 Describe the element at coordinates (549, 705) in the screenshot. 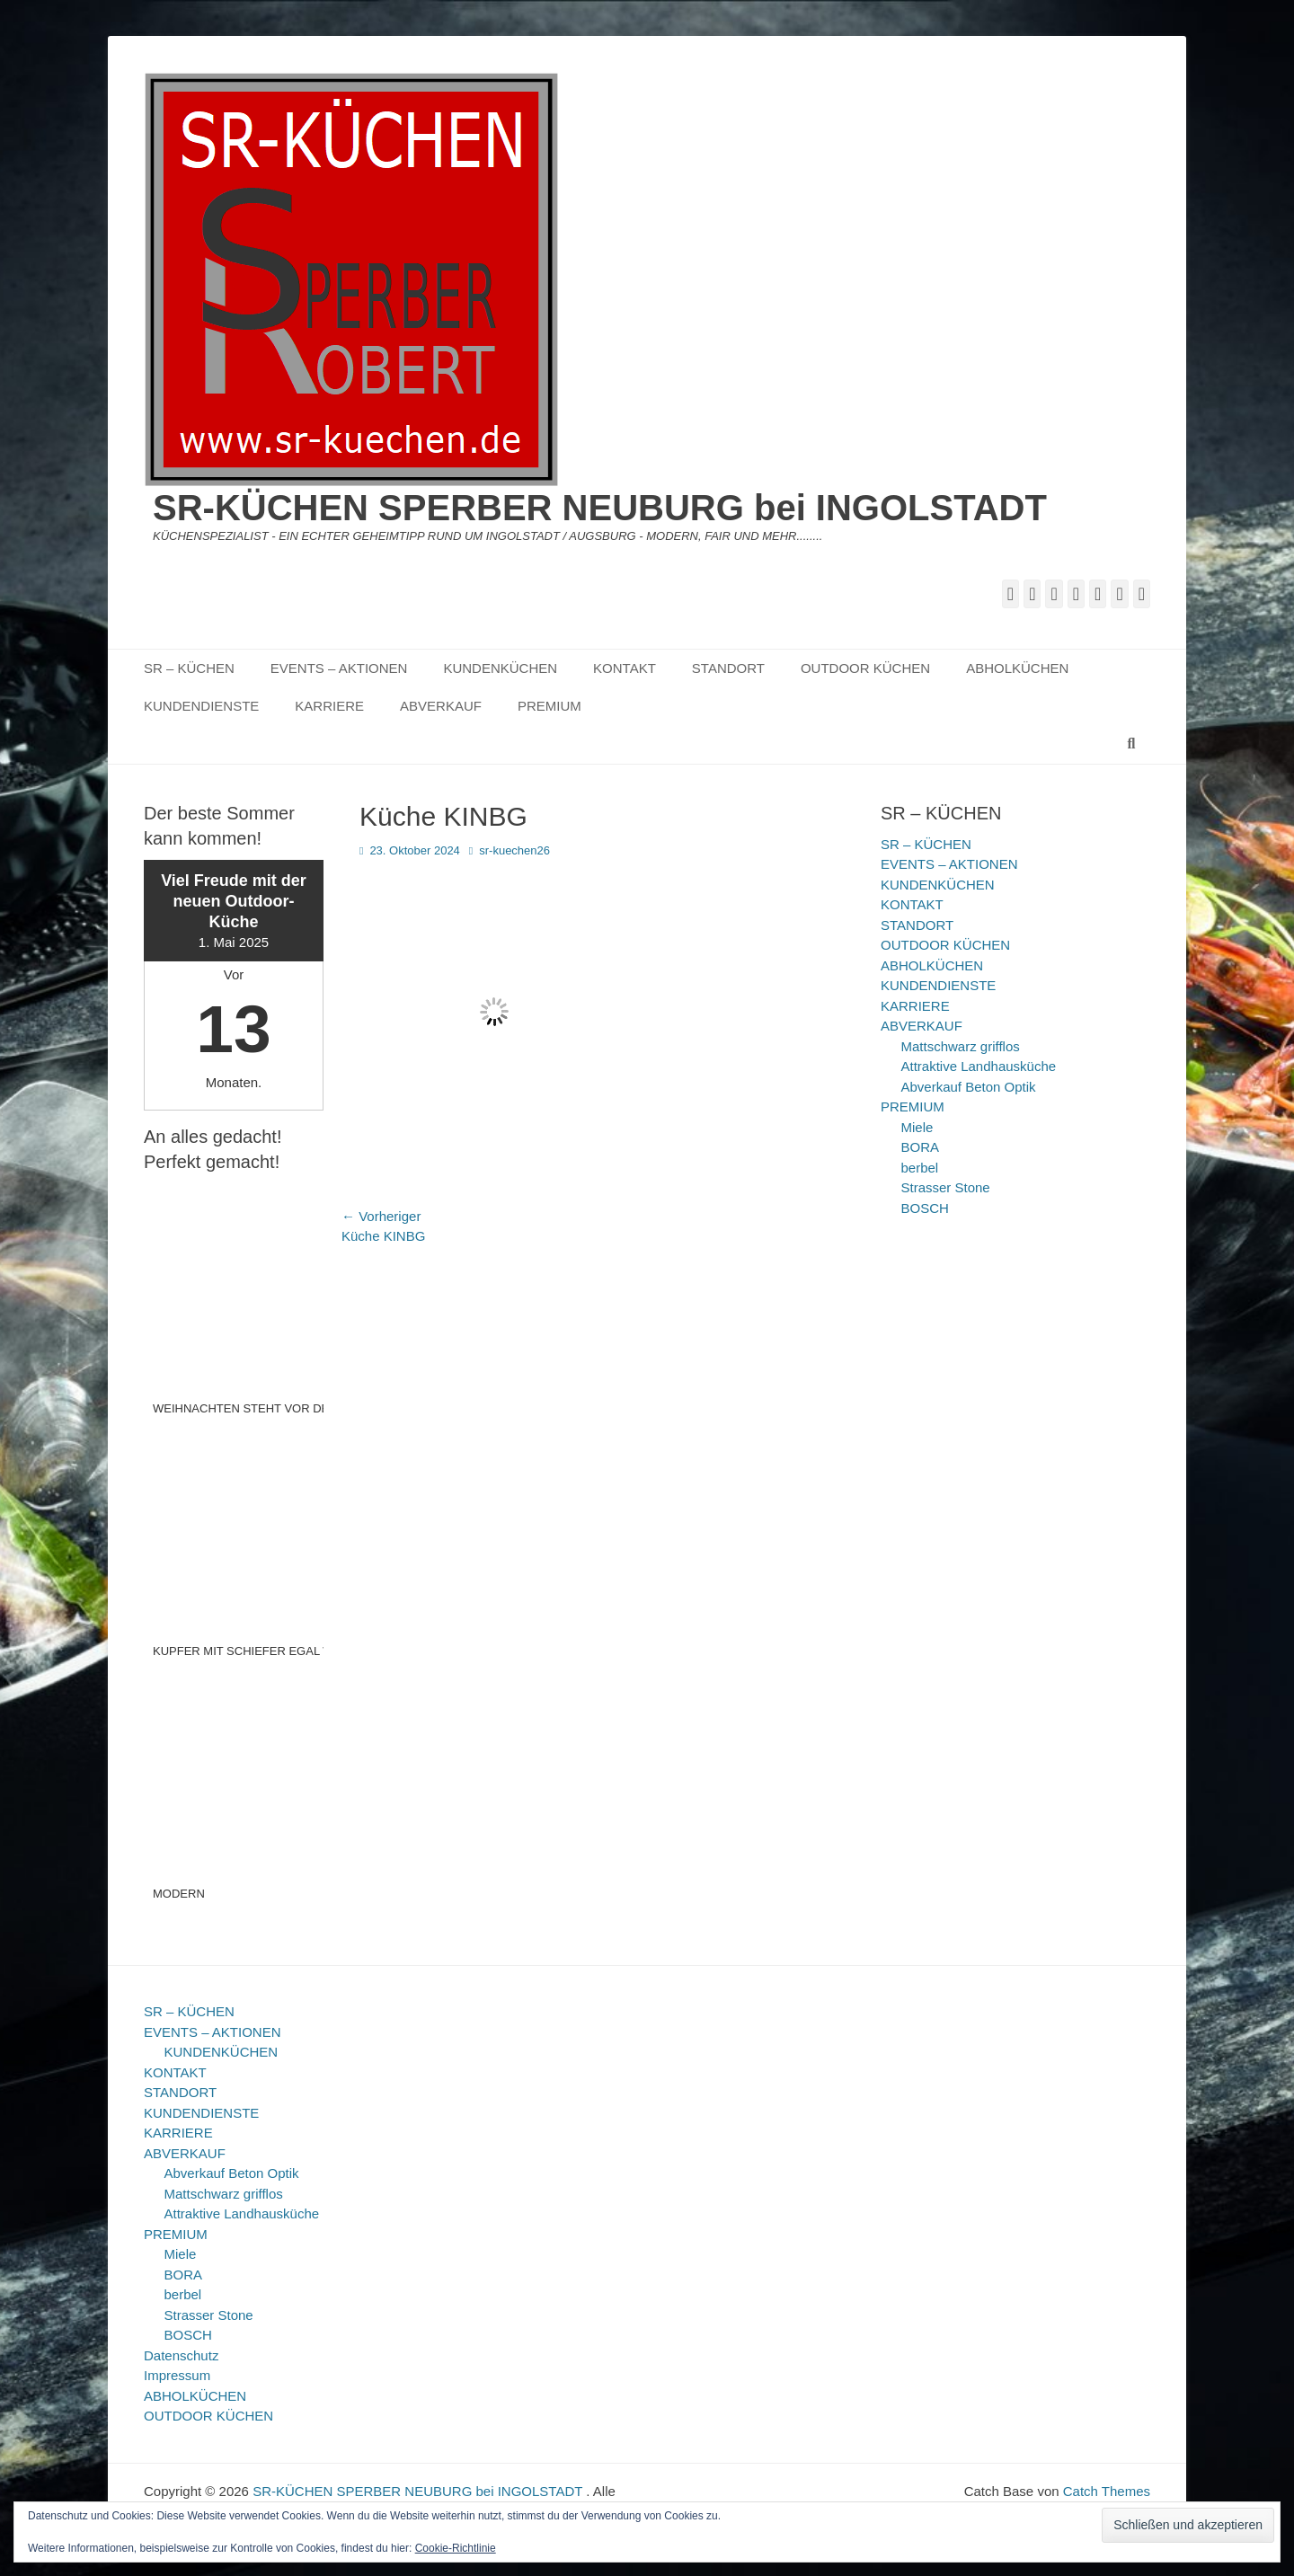

I see `PREMIUM` at that location.